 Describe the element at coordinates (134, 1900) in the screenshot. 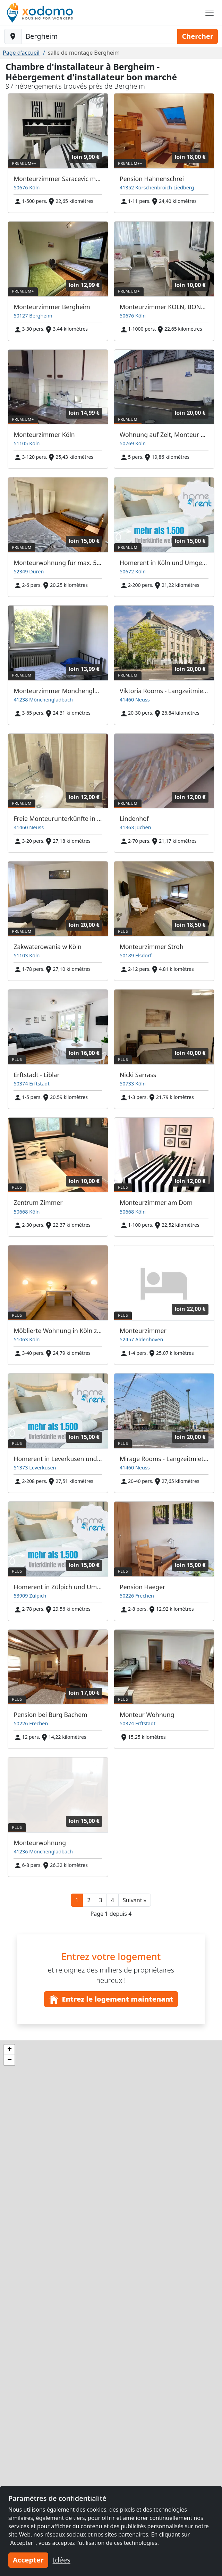

I see `[button]` at that location.